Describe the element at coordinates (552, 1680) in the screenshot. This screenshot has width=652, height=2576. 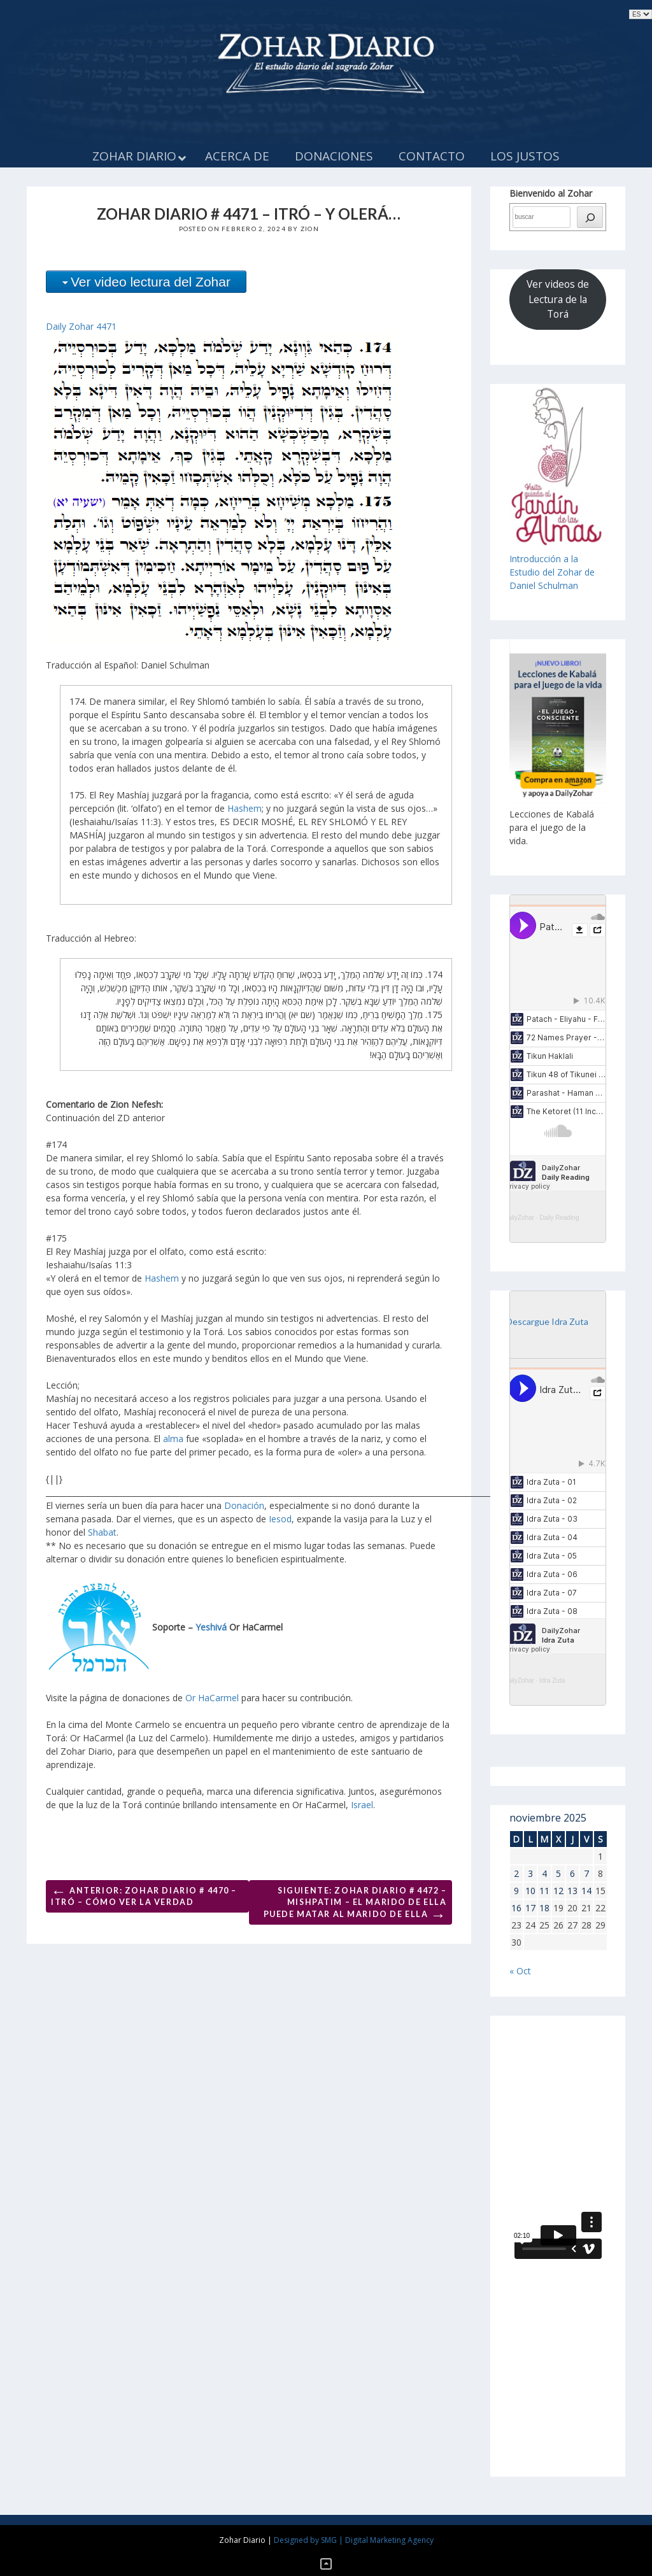
I see `Idra Zuta` at that location.